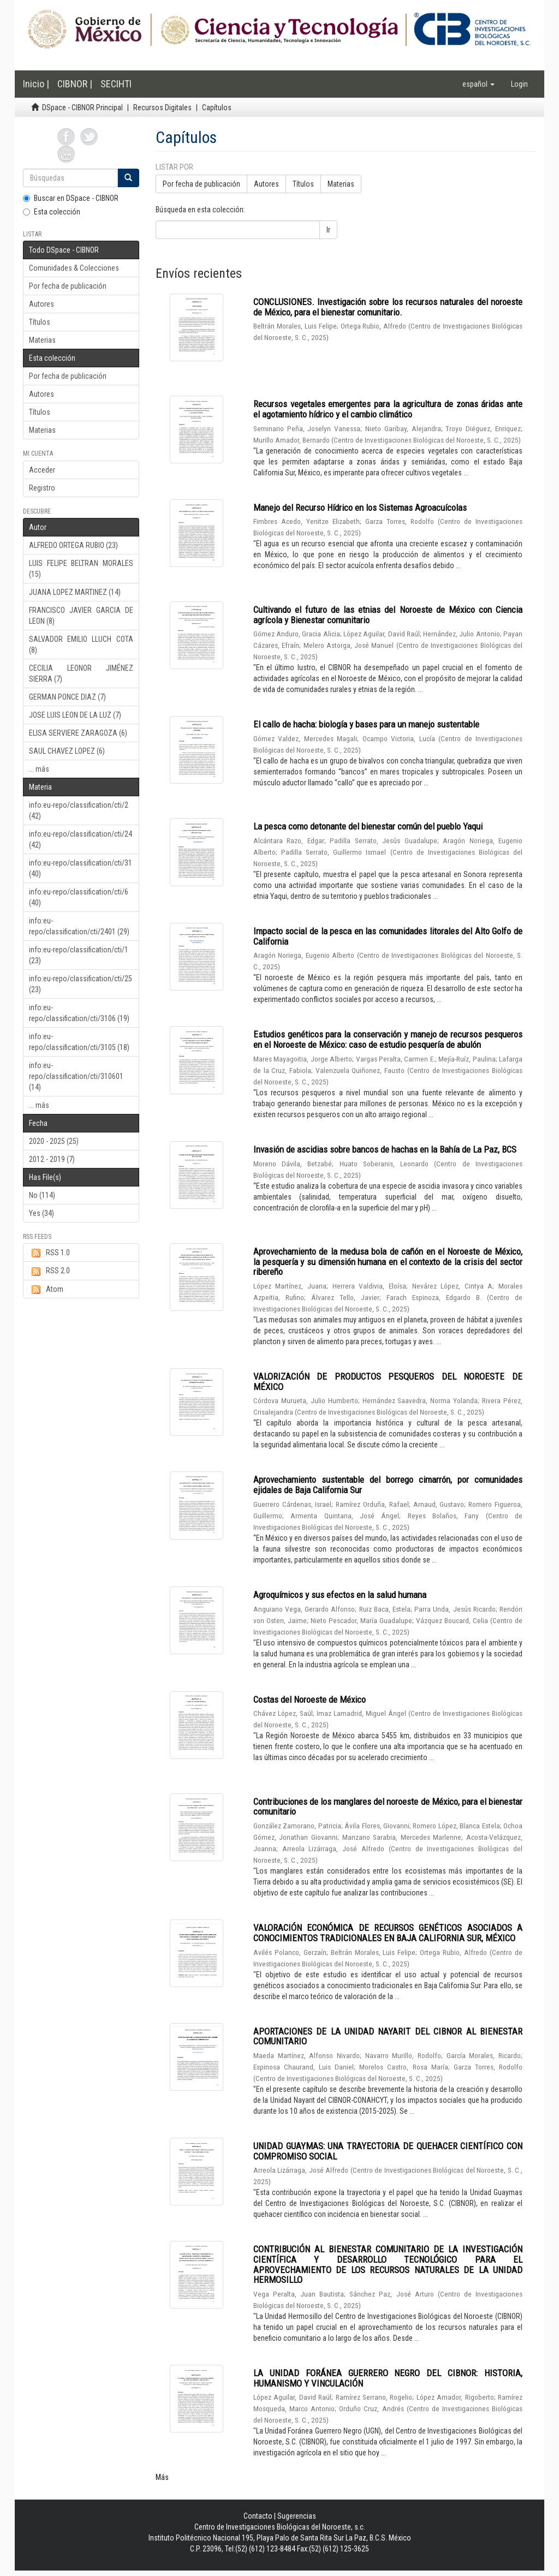  What do you see at coordinates (387, 1381) in the screenshot?
I see `VALORIZACIÓN DE PRODUCTOS PESQUEROS DEL NOROESTE DE MÉXICO` at bounding box center [387, 1381].